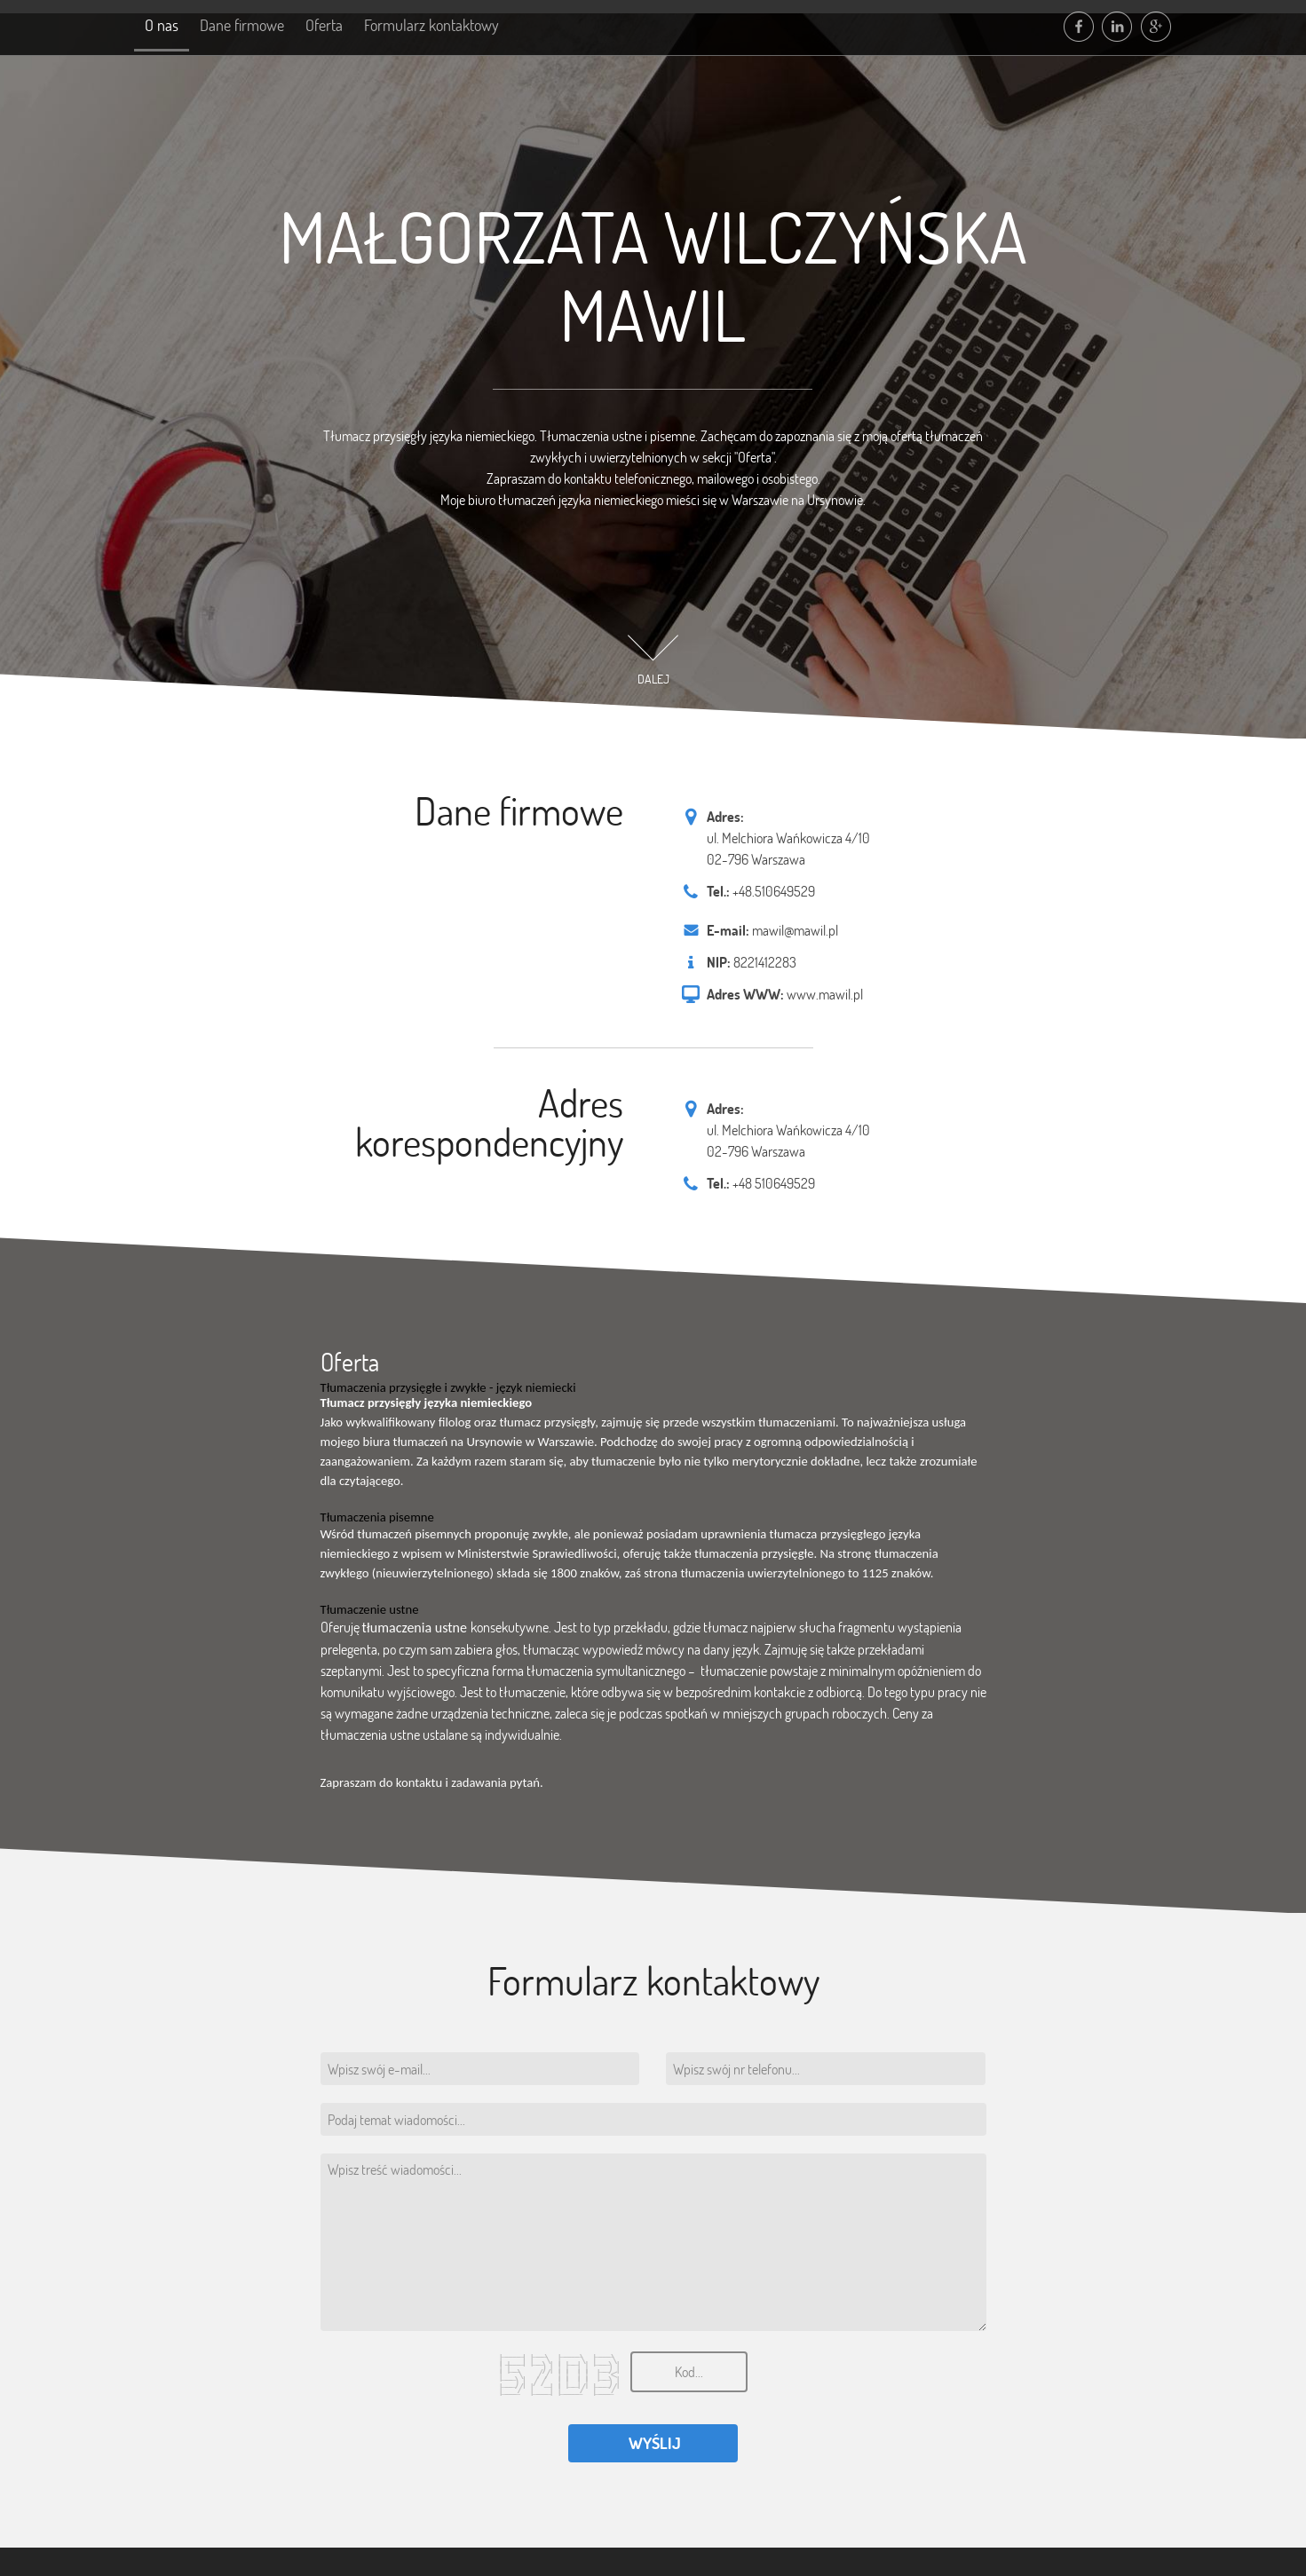 The height and width of the screenshot is (2576, 1306). What do you see at coordinates (450, 26) in the screenshot?
I see `Formularz kontaktowy` at bounding box center [450, 26].